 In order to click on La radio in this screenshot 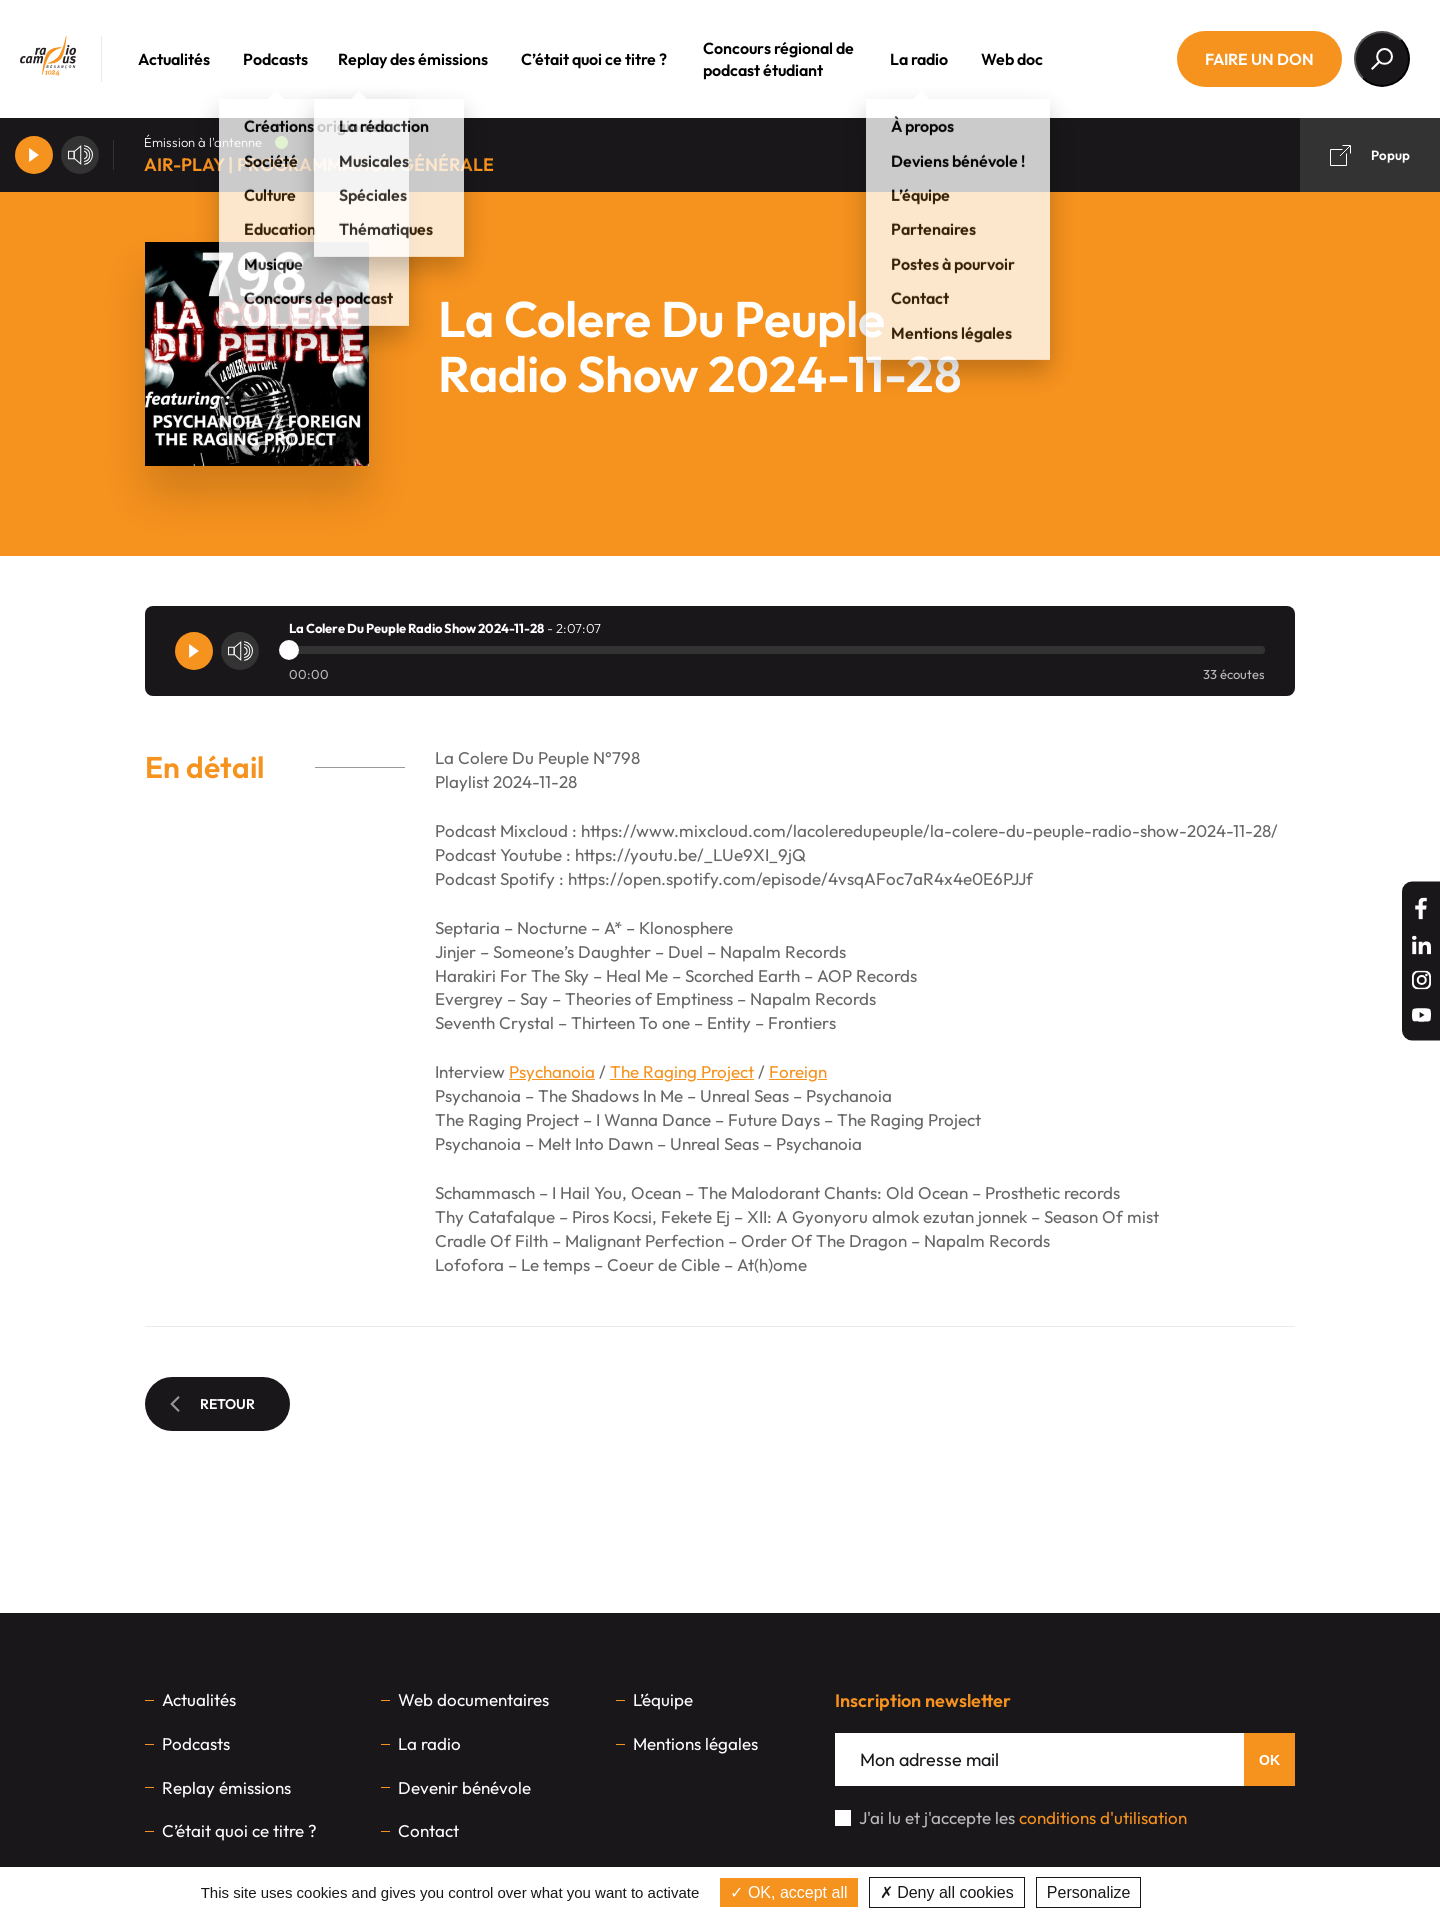, I will do `click(947, 59)`.